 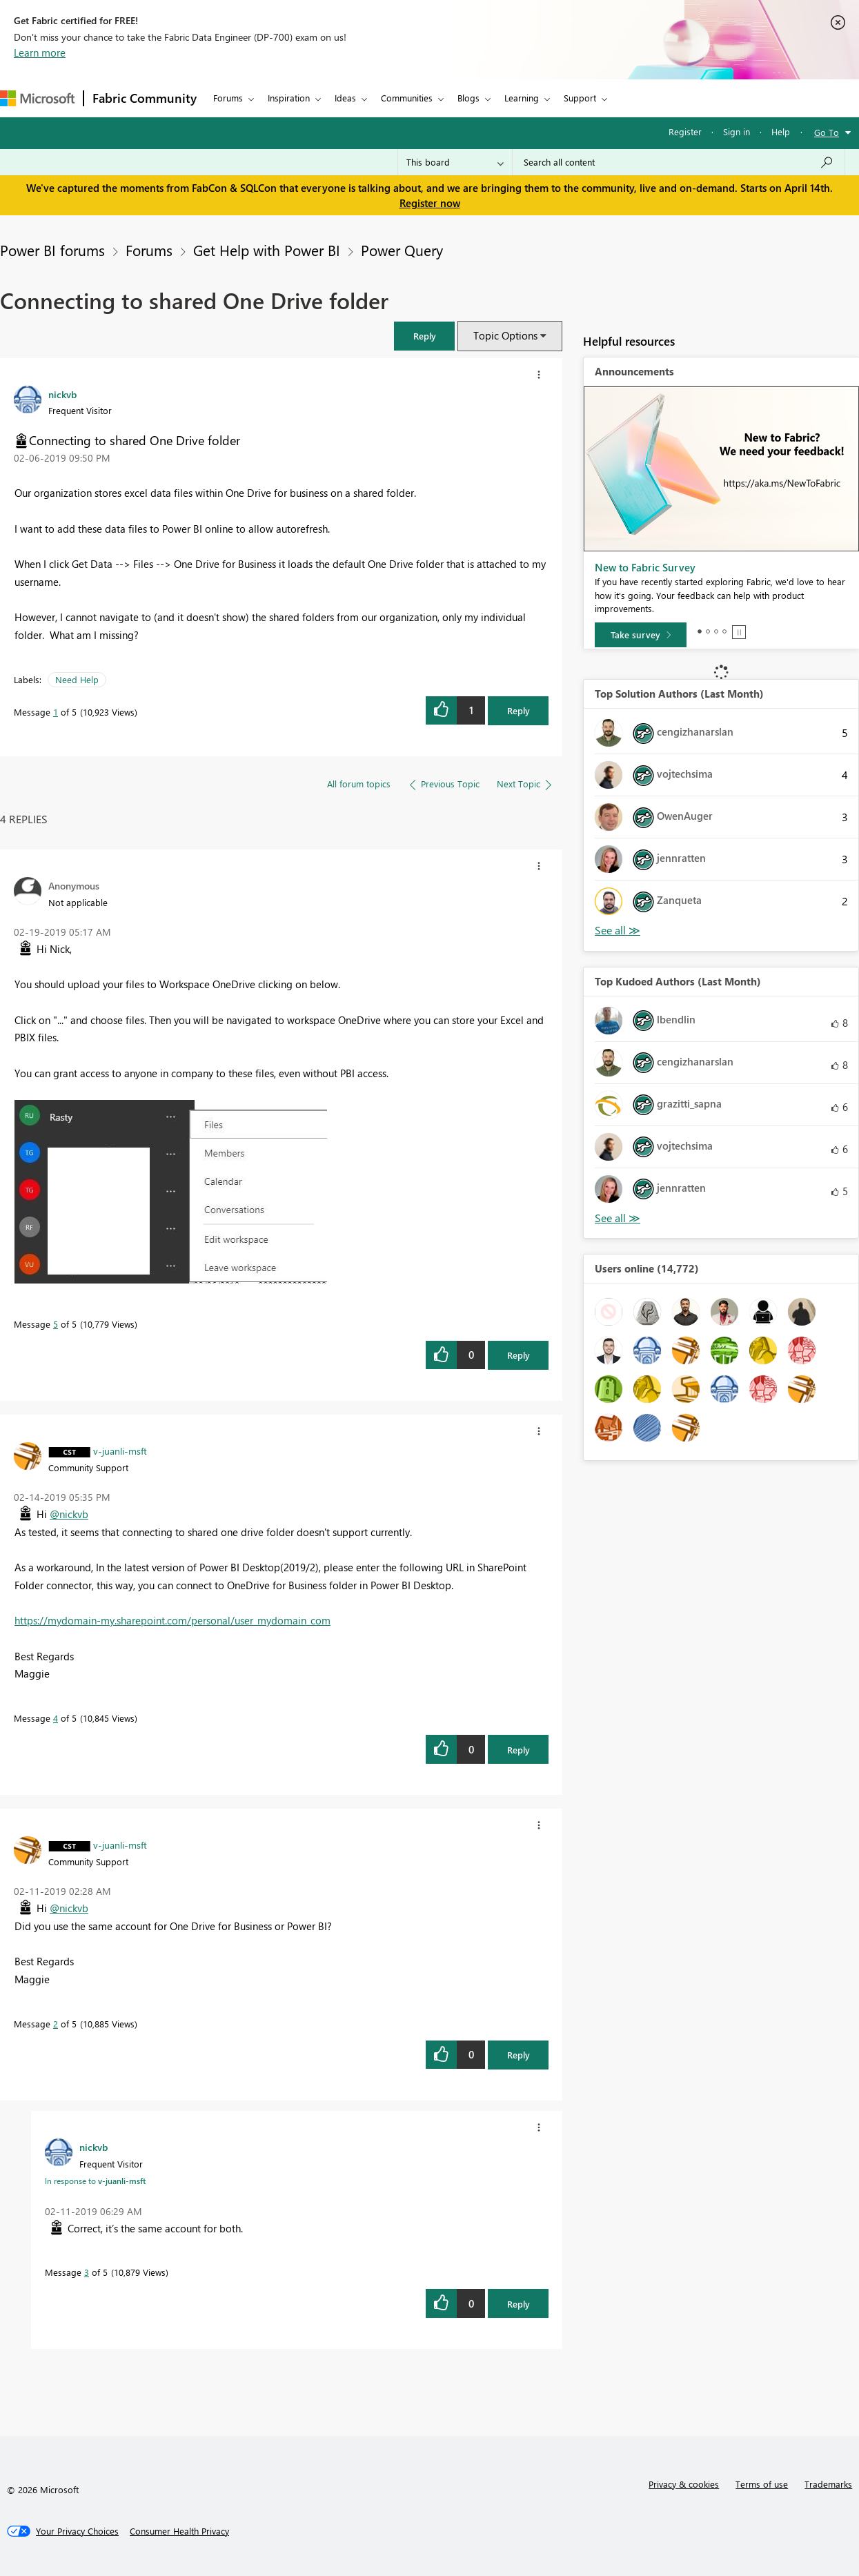 What do you see at coordinates (86, 2272) in the screenshot?
I see `3 [Message 3 of 5]` at bounding box center [86, 2272].